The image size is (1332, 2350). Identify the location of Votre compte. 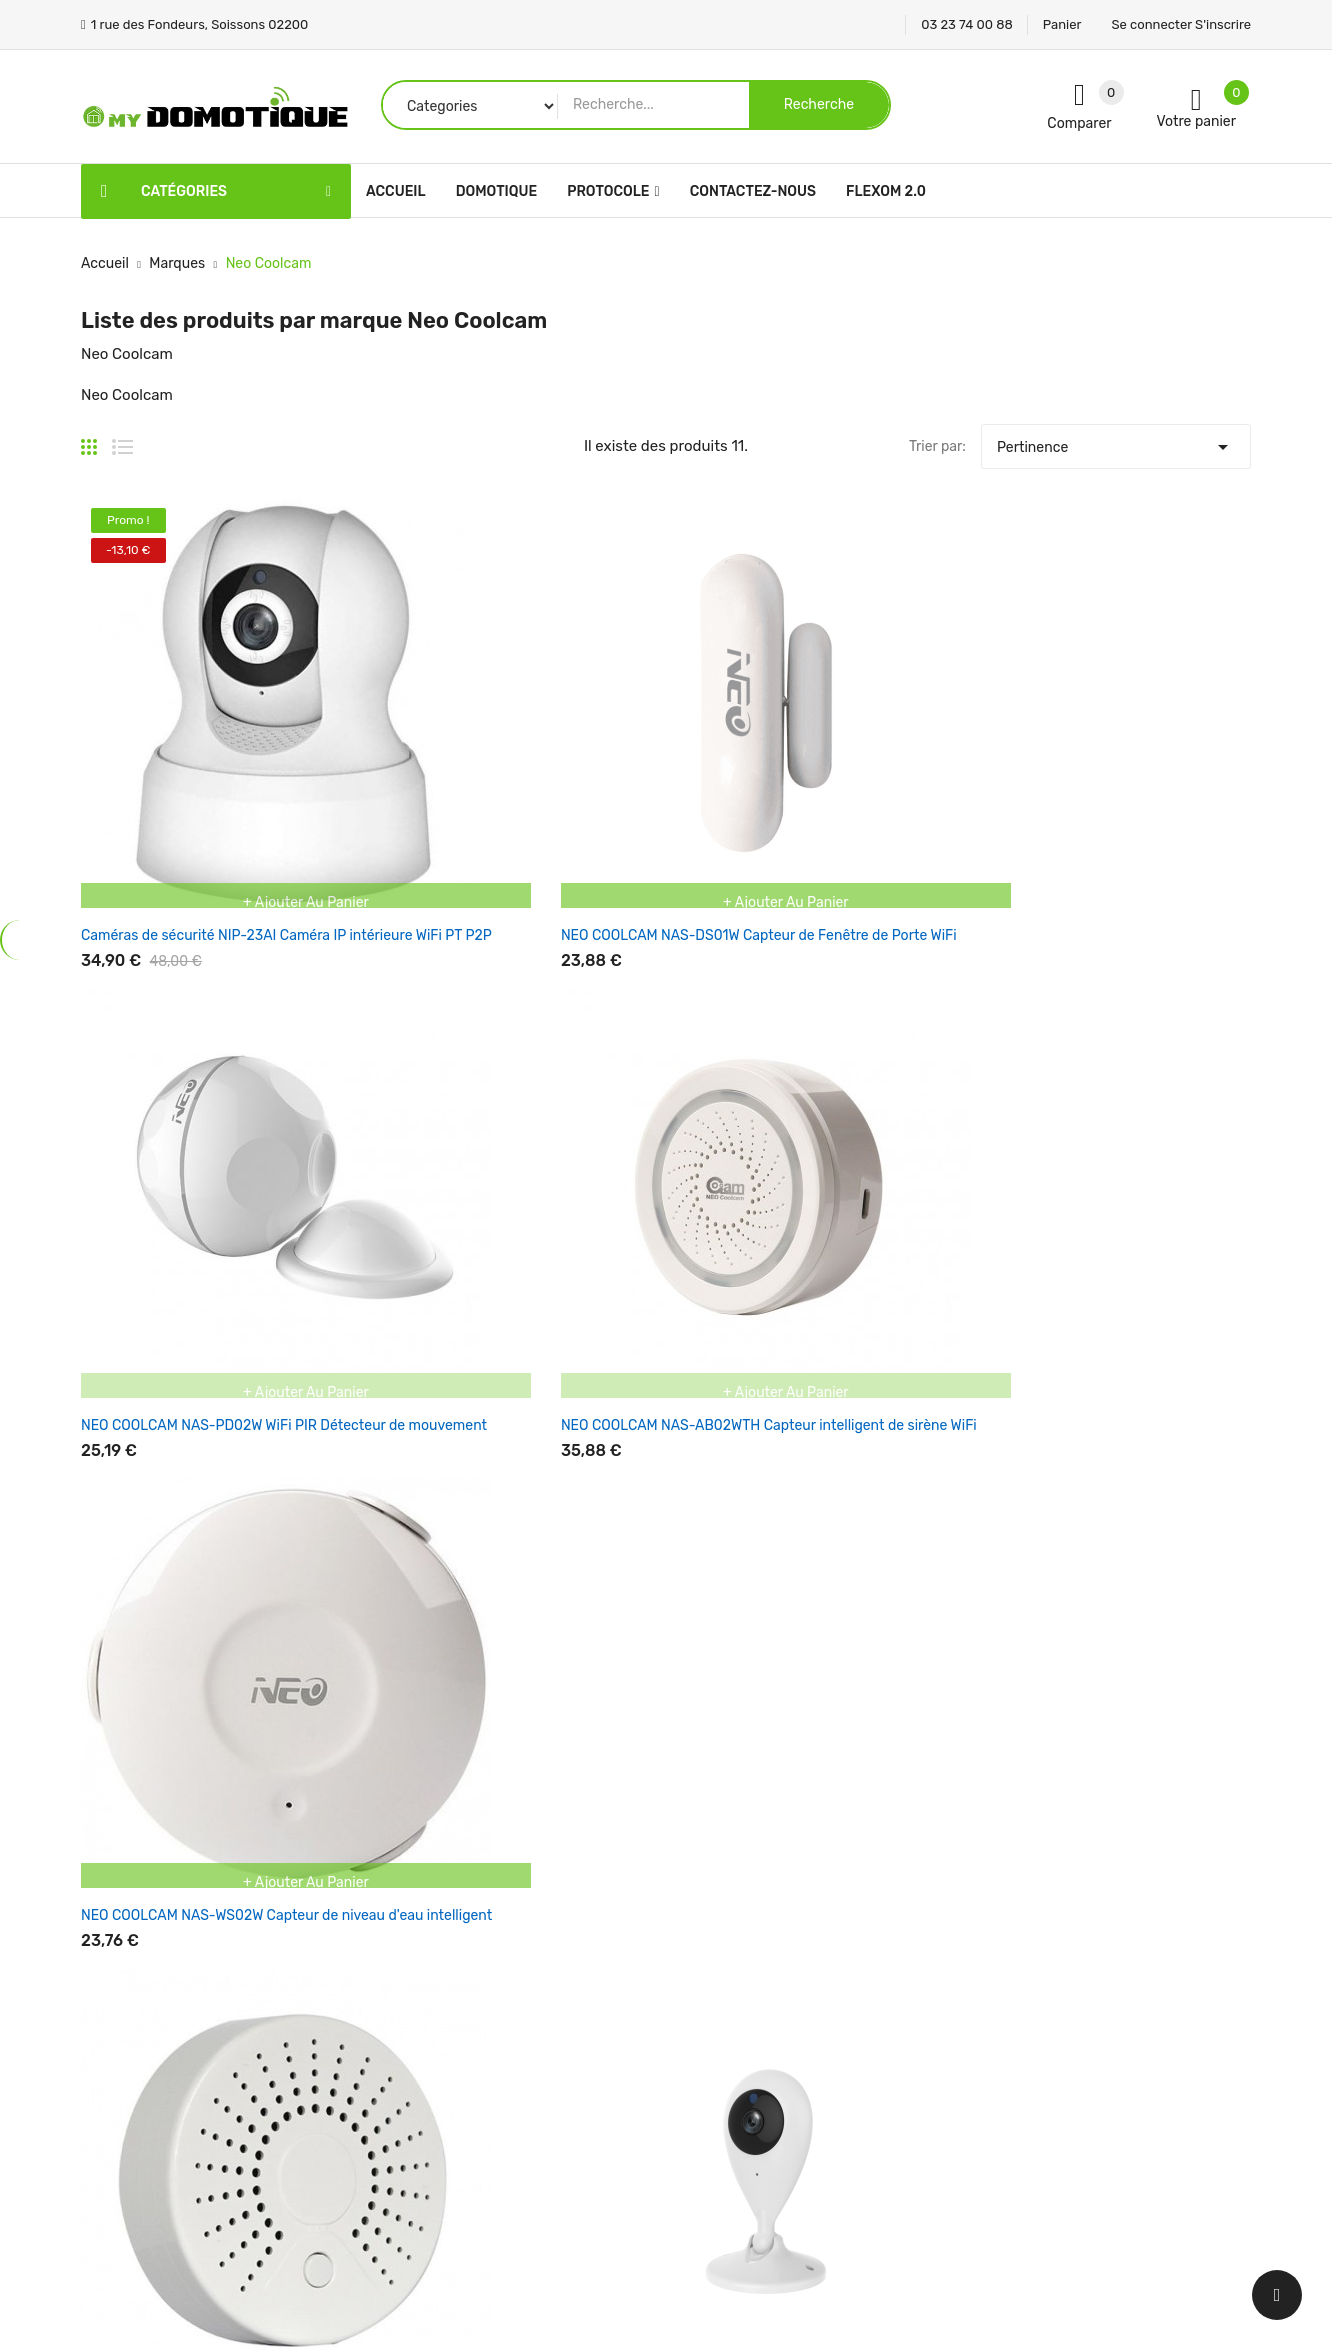
(934, 1876).